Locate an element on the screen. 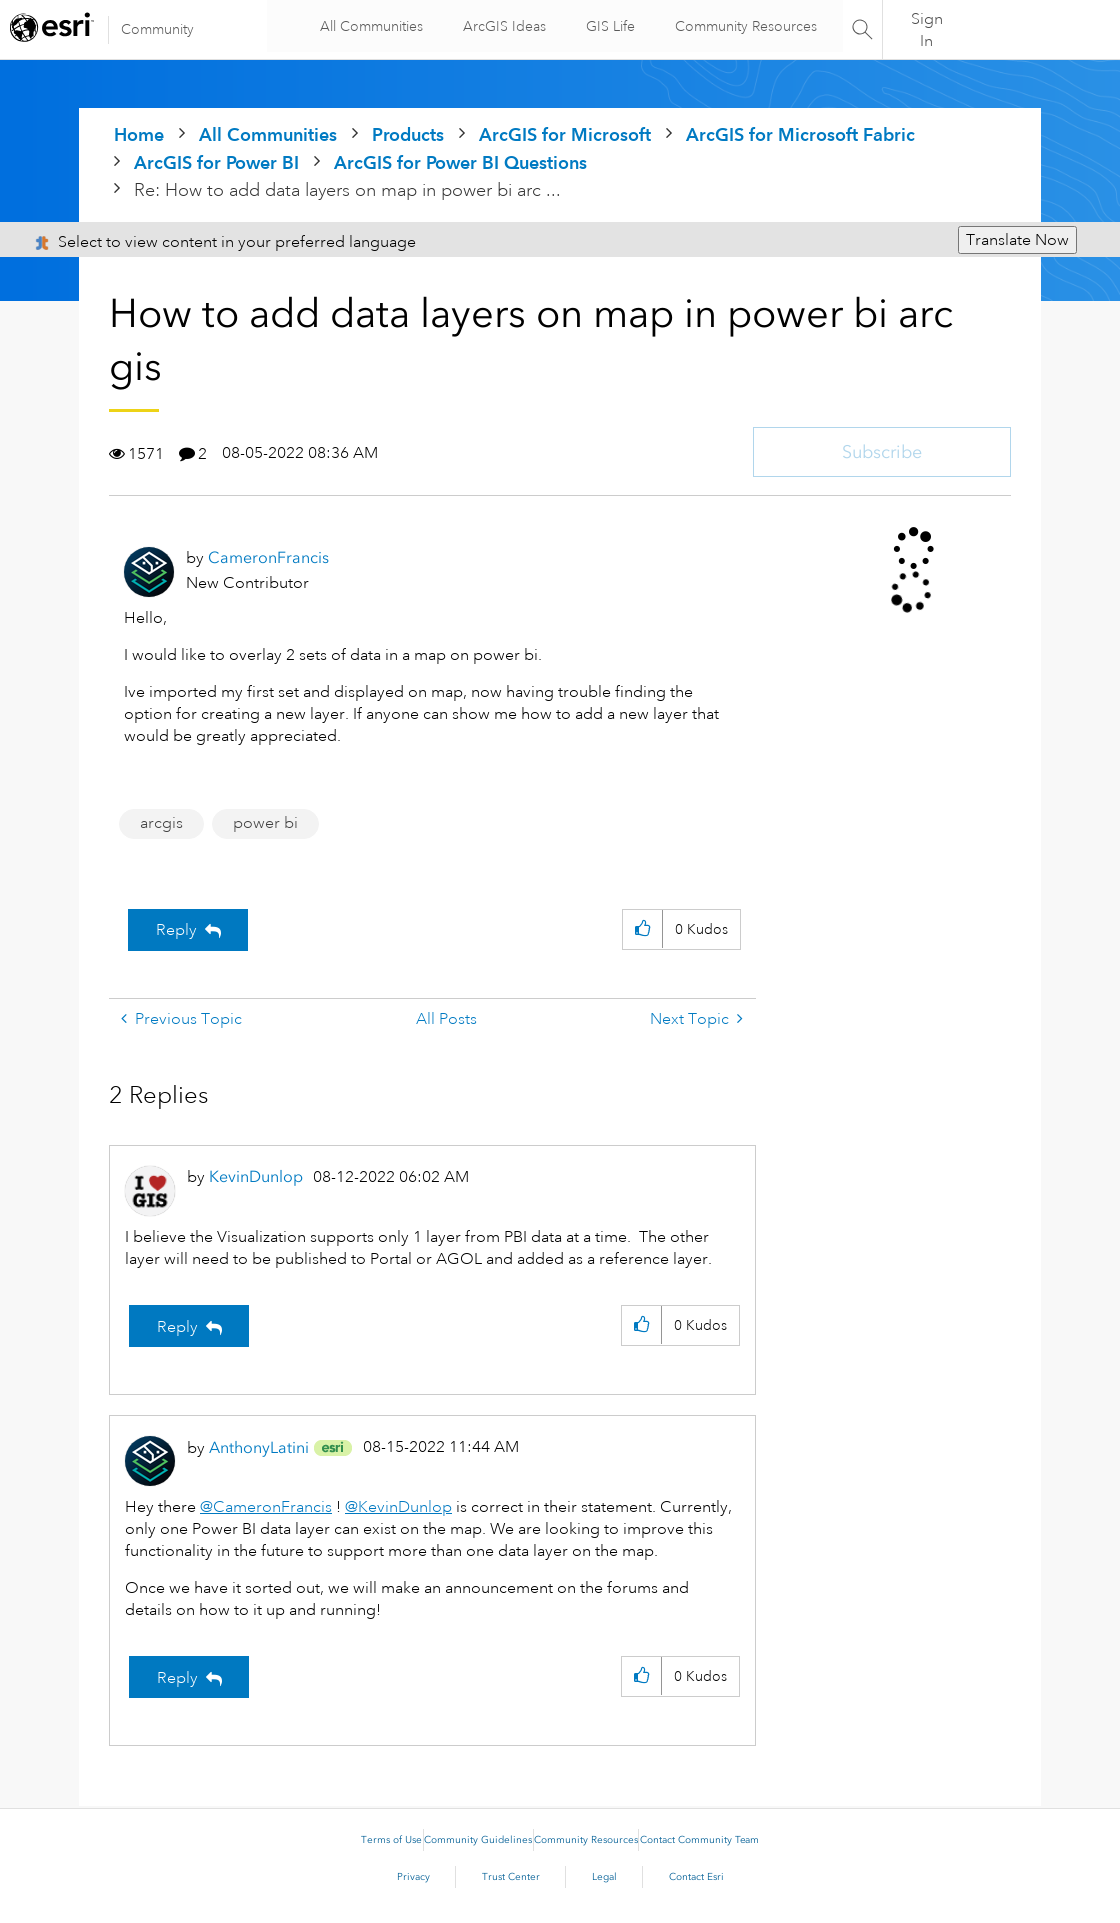  Products is located at coordinates (408, 134).